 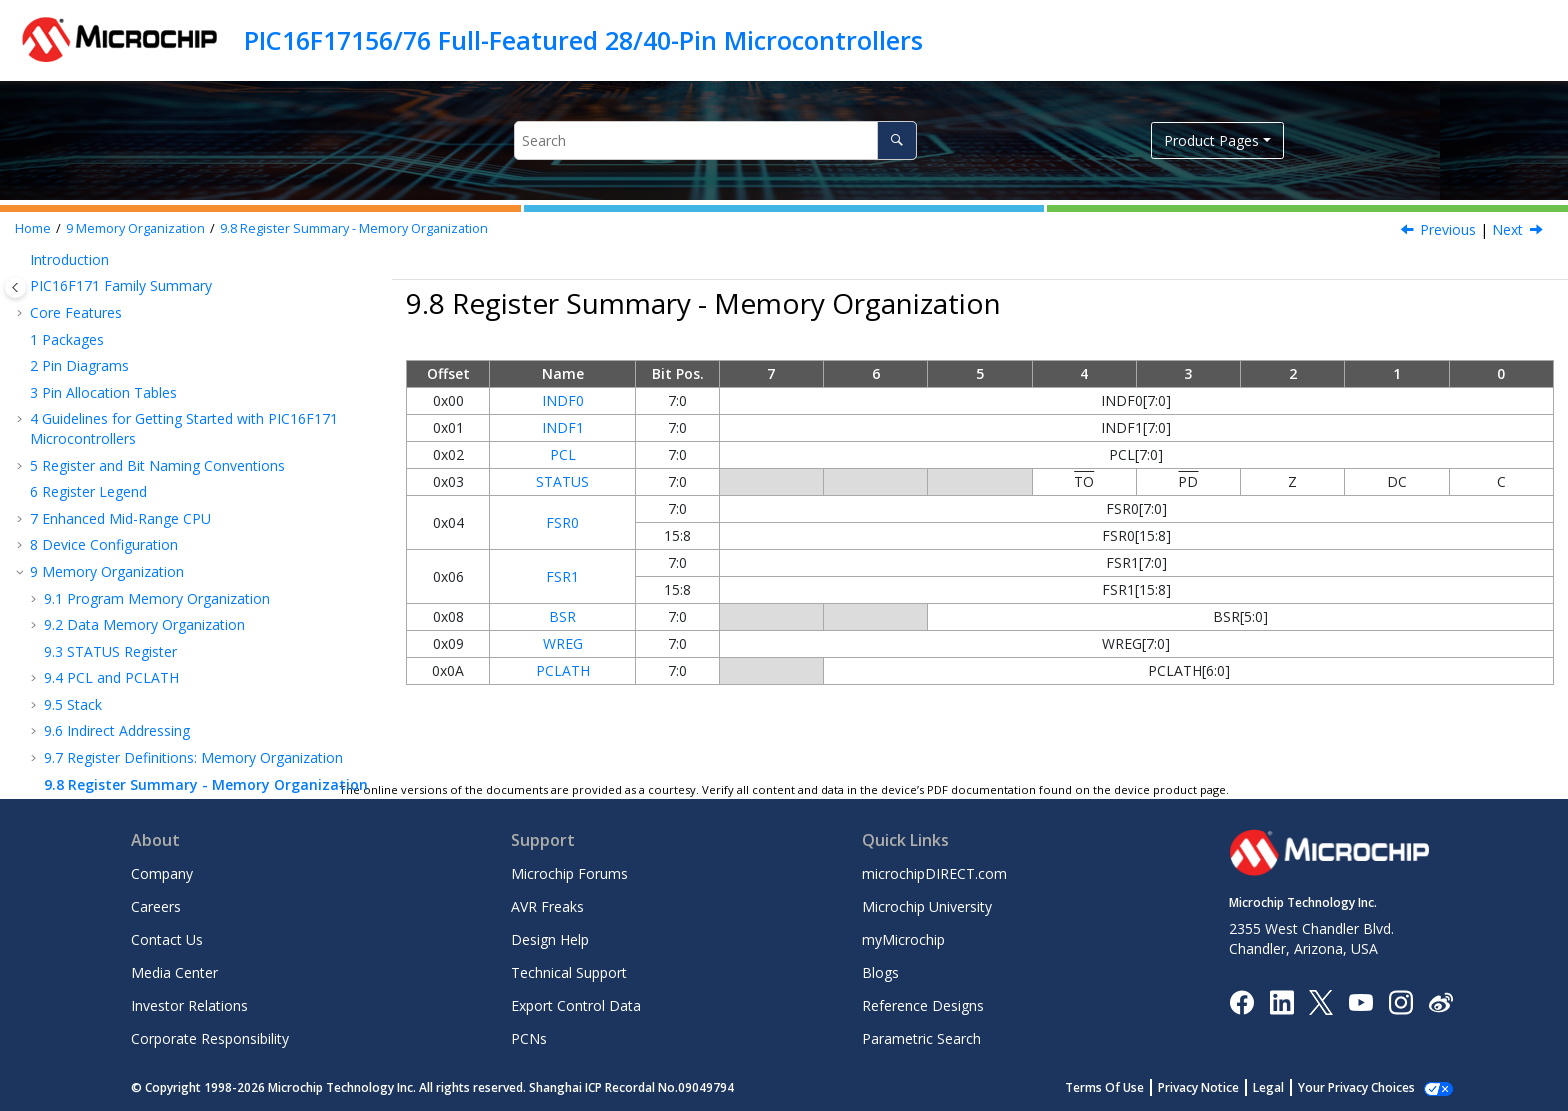 What do you see at coordinates (1321, 1000) in the screenshot?
I see `[Microchip Twitter]` at bounding box center [1321, 1000].